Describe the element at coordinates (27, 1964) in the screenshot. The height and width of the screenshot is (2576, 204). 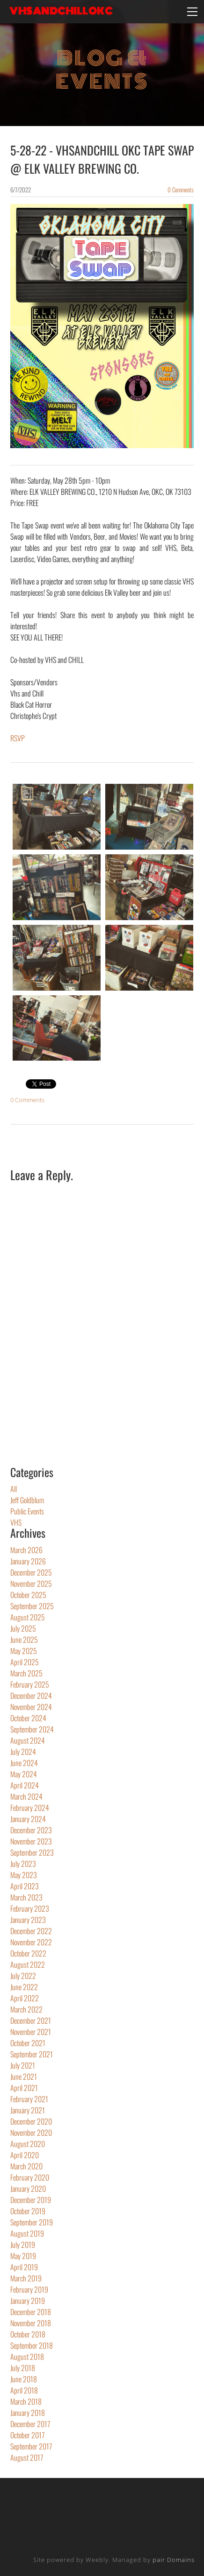
I see `August 2022` at that location.